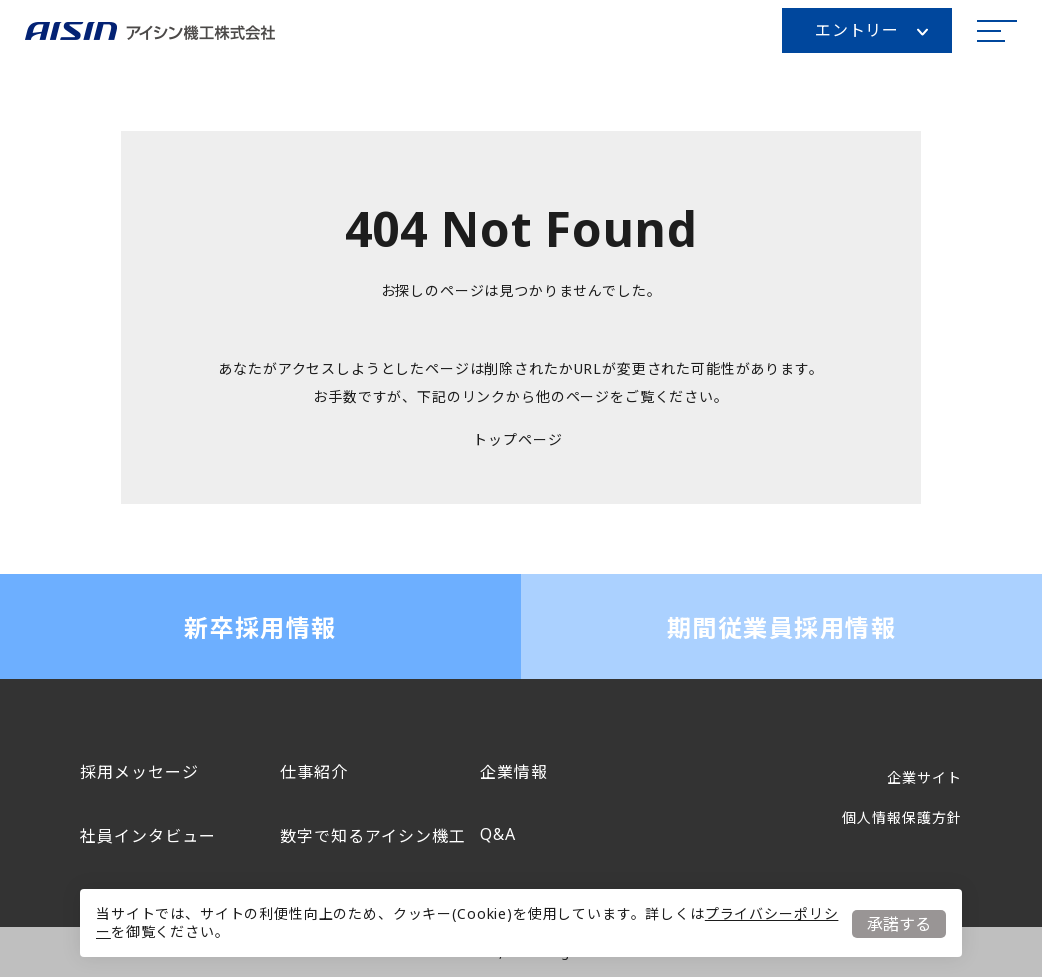 The height and width of the screenshot is (977, 1042). I want to click on 採用メッセージ, so click(139, 772).